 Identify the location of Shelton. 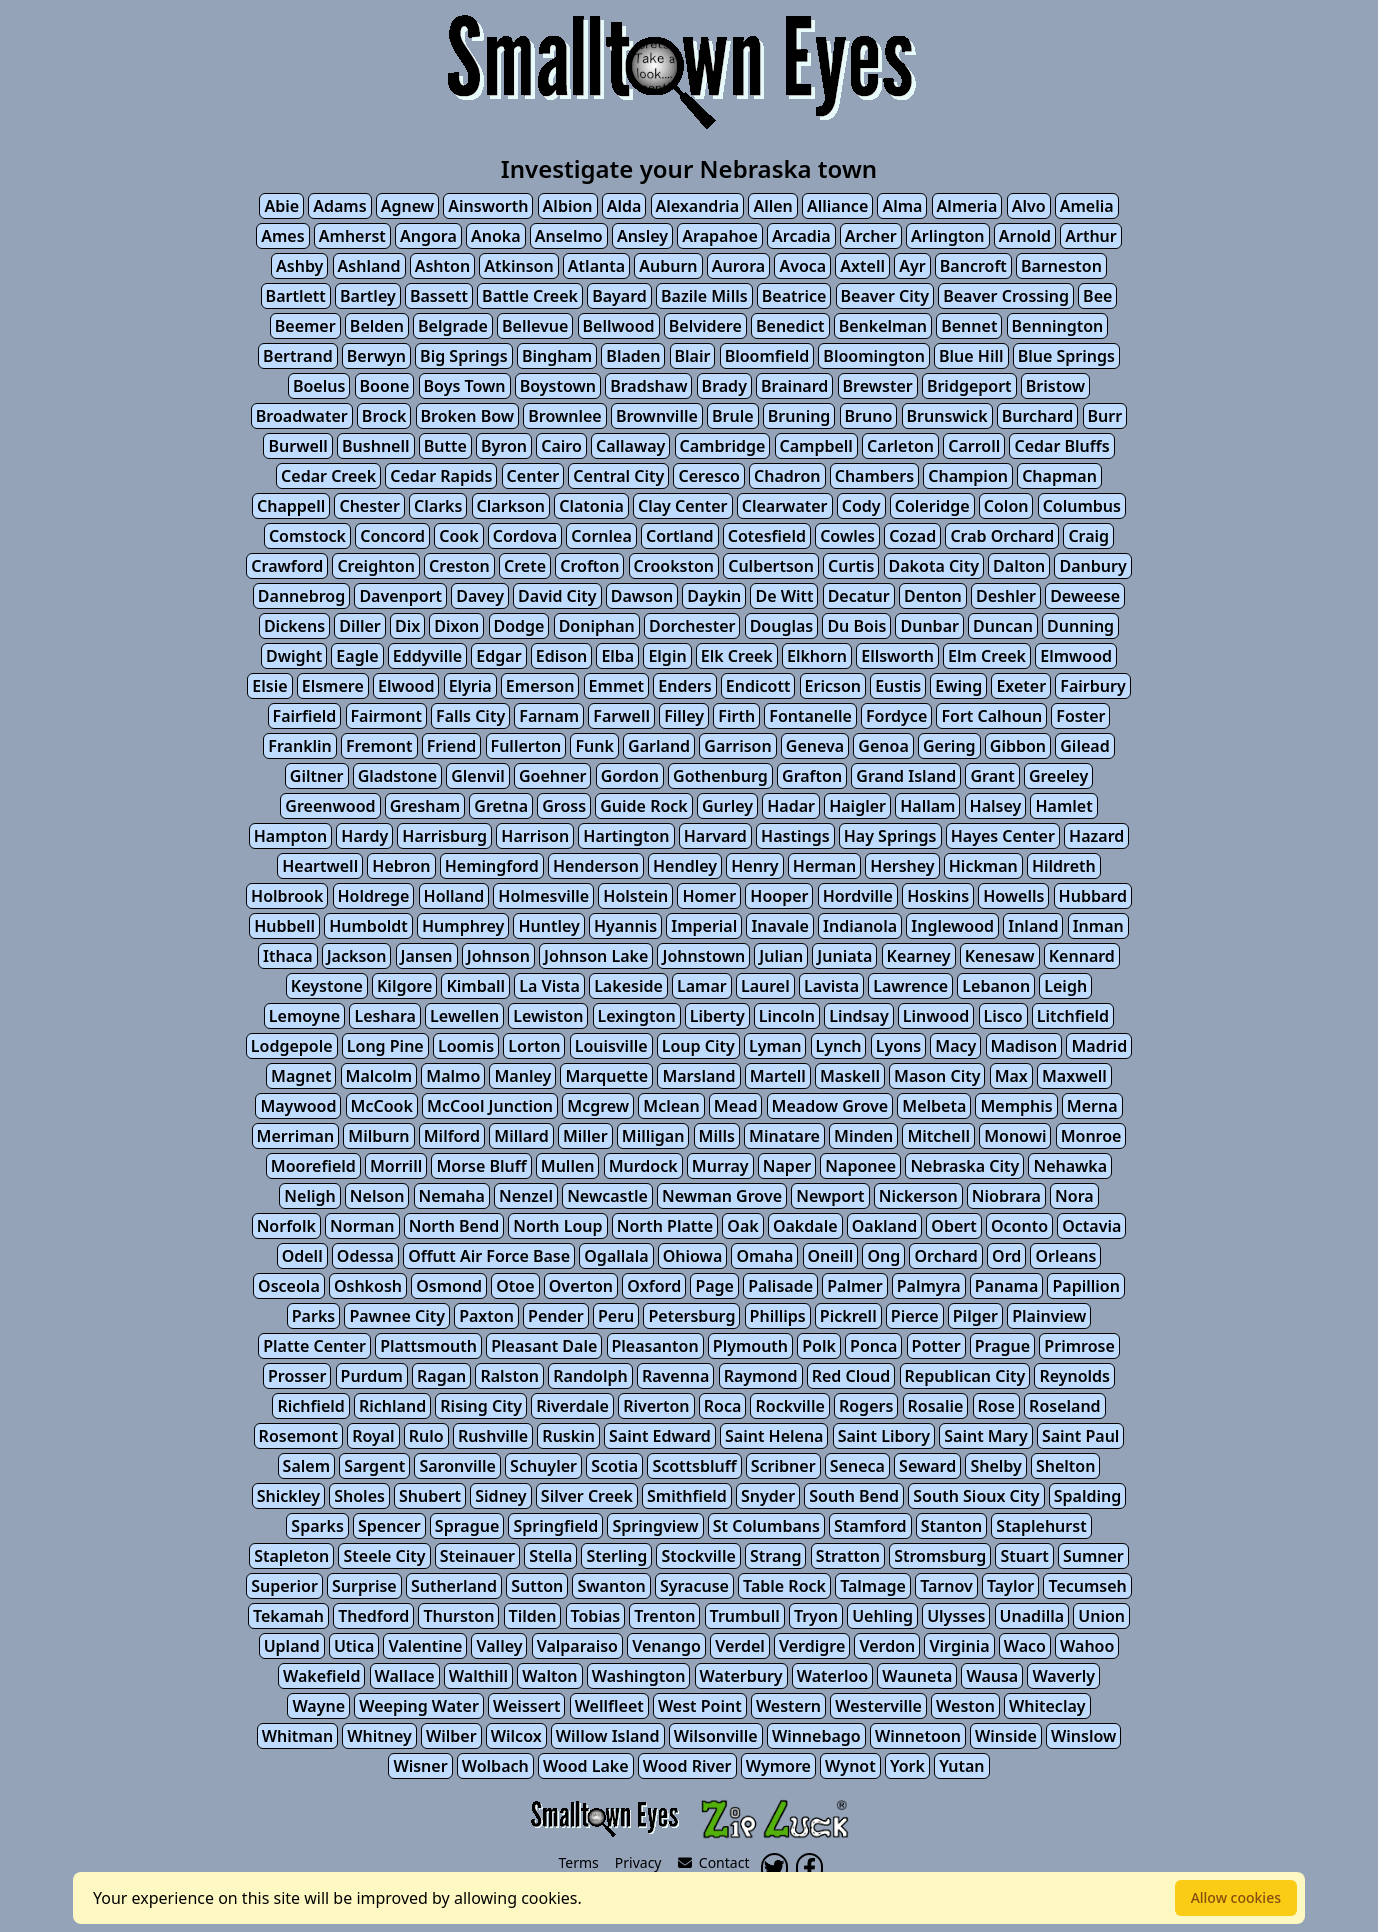
(1065, 1466).